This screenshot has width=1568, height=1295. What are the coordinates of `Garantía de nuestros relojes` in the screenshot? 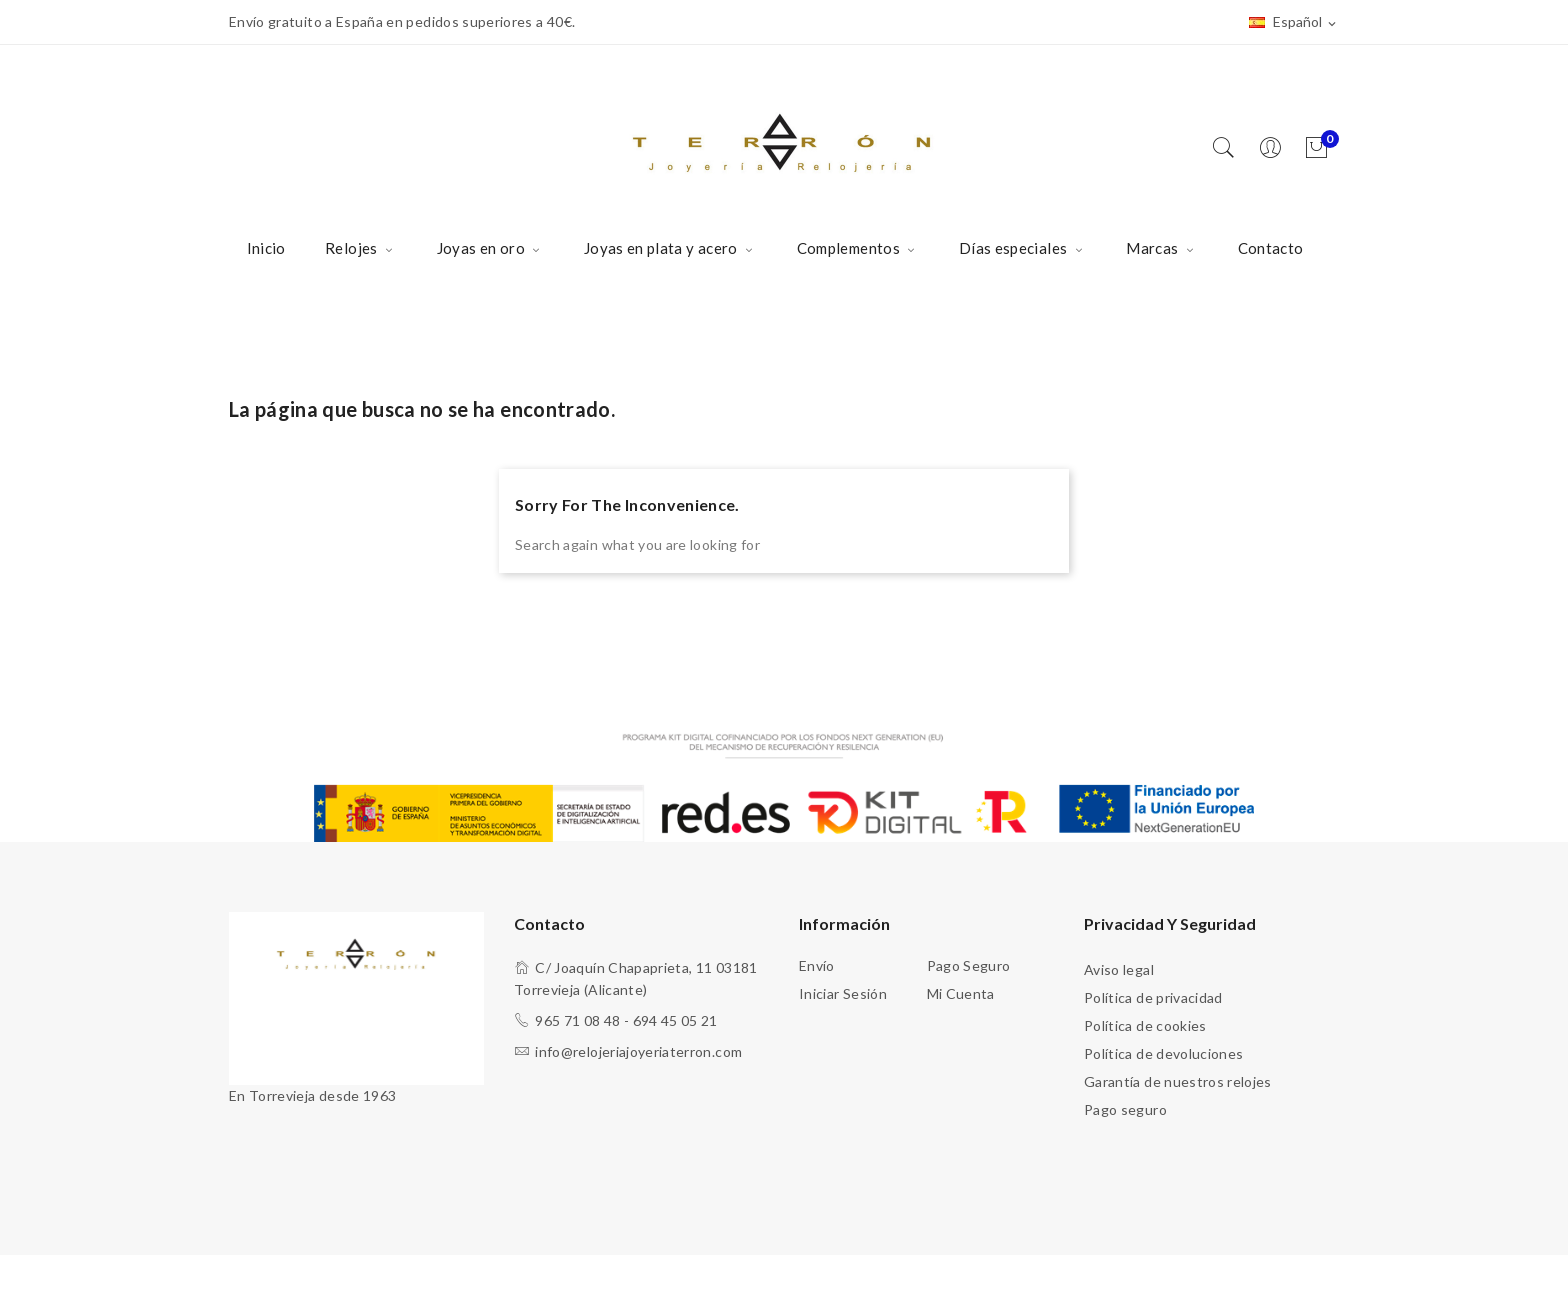 It's located at (1178, 1081).